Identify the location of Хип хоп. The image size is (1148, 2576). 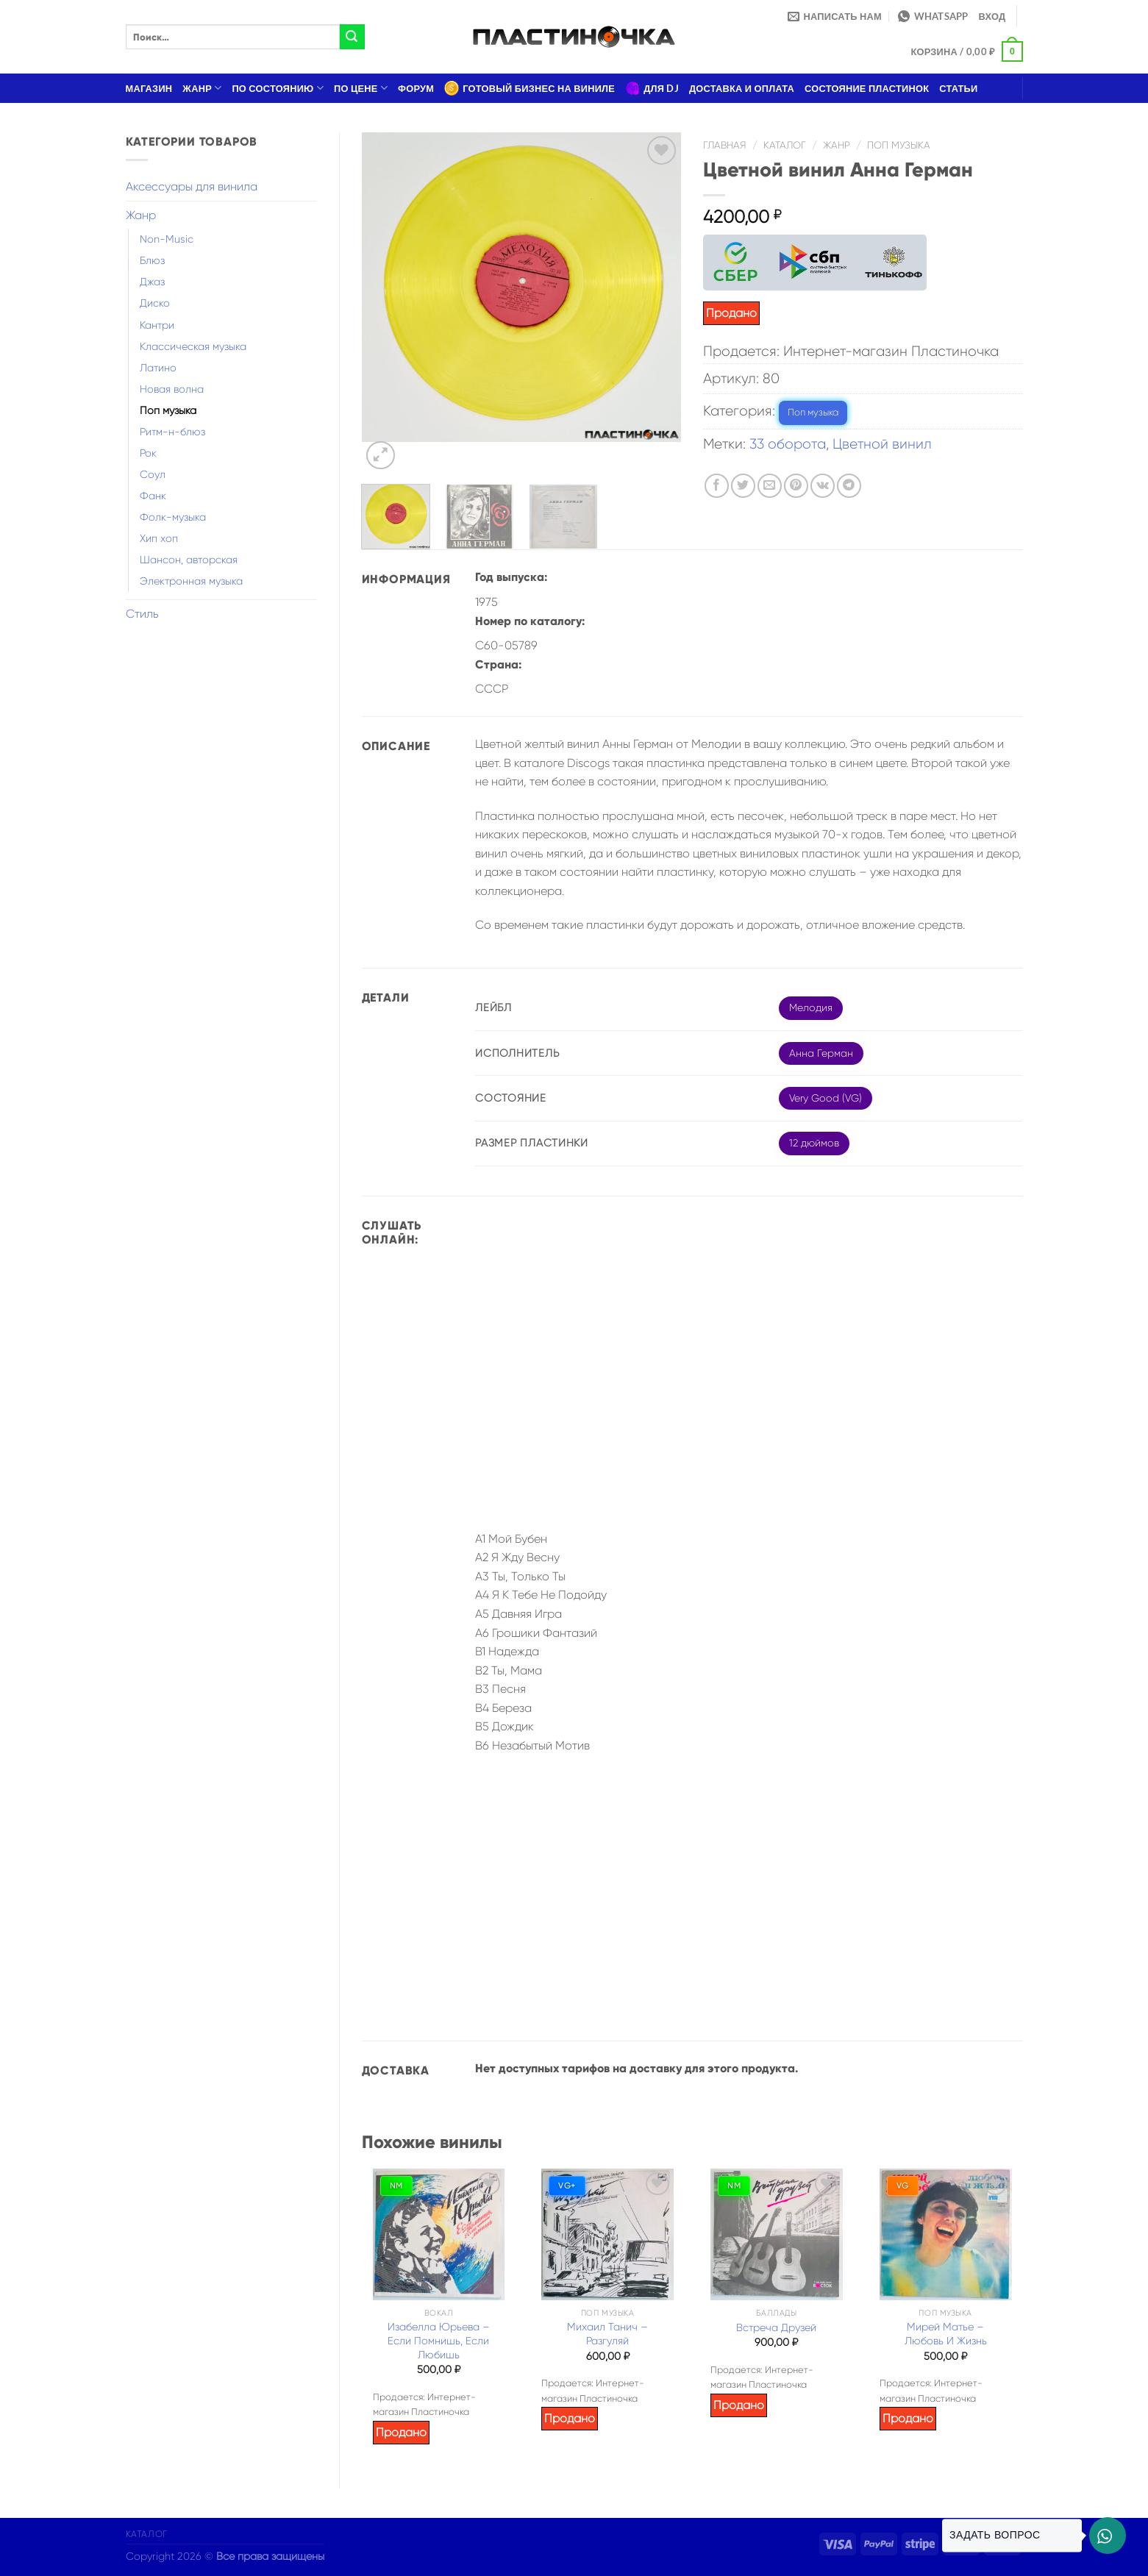
(159, 538).